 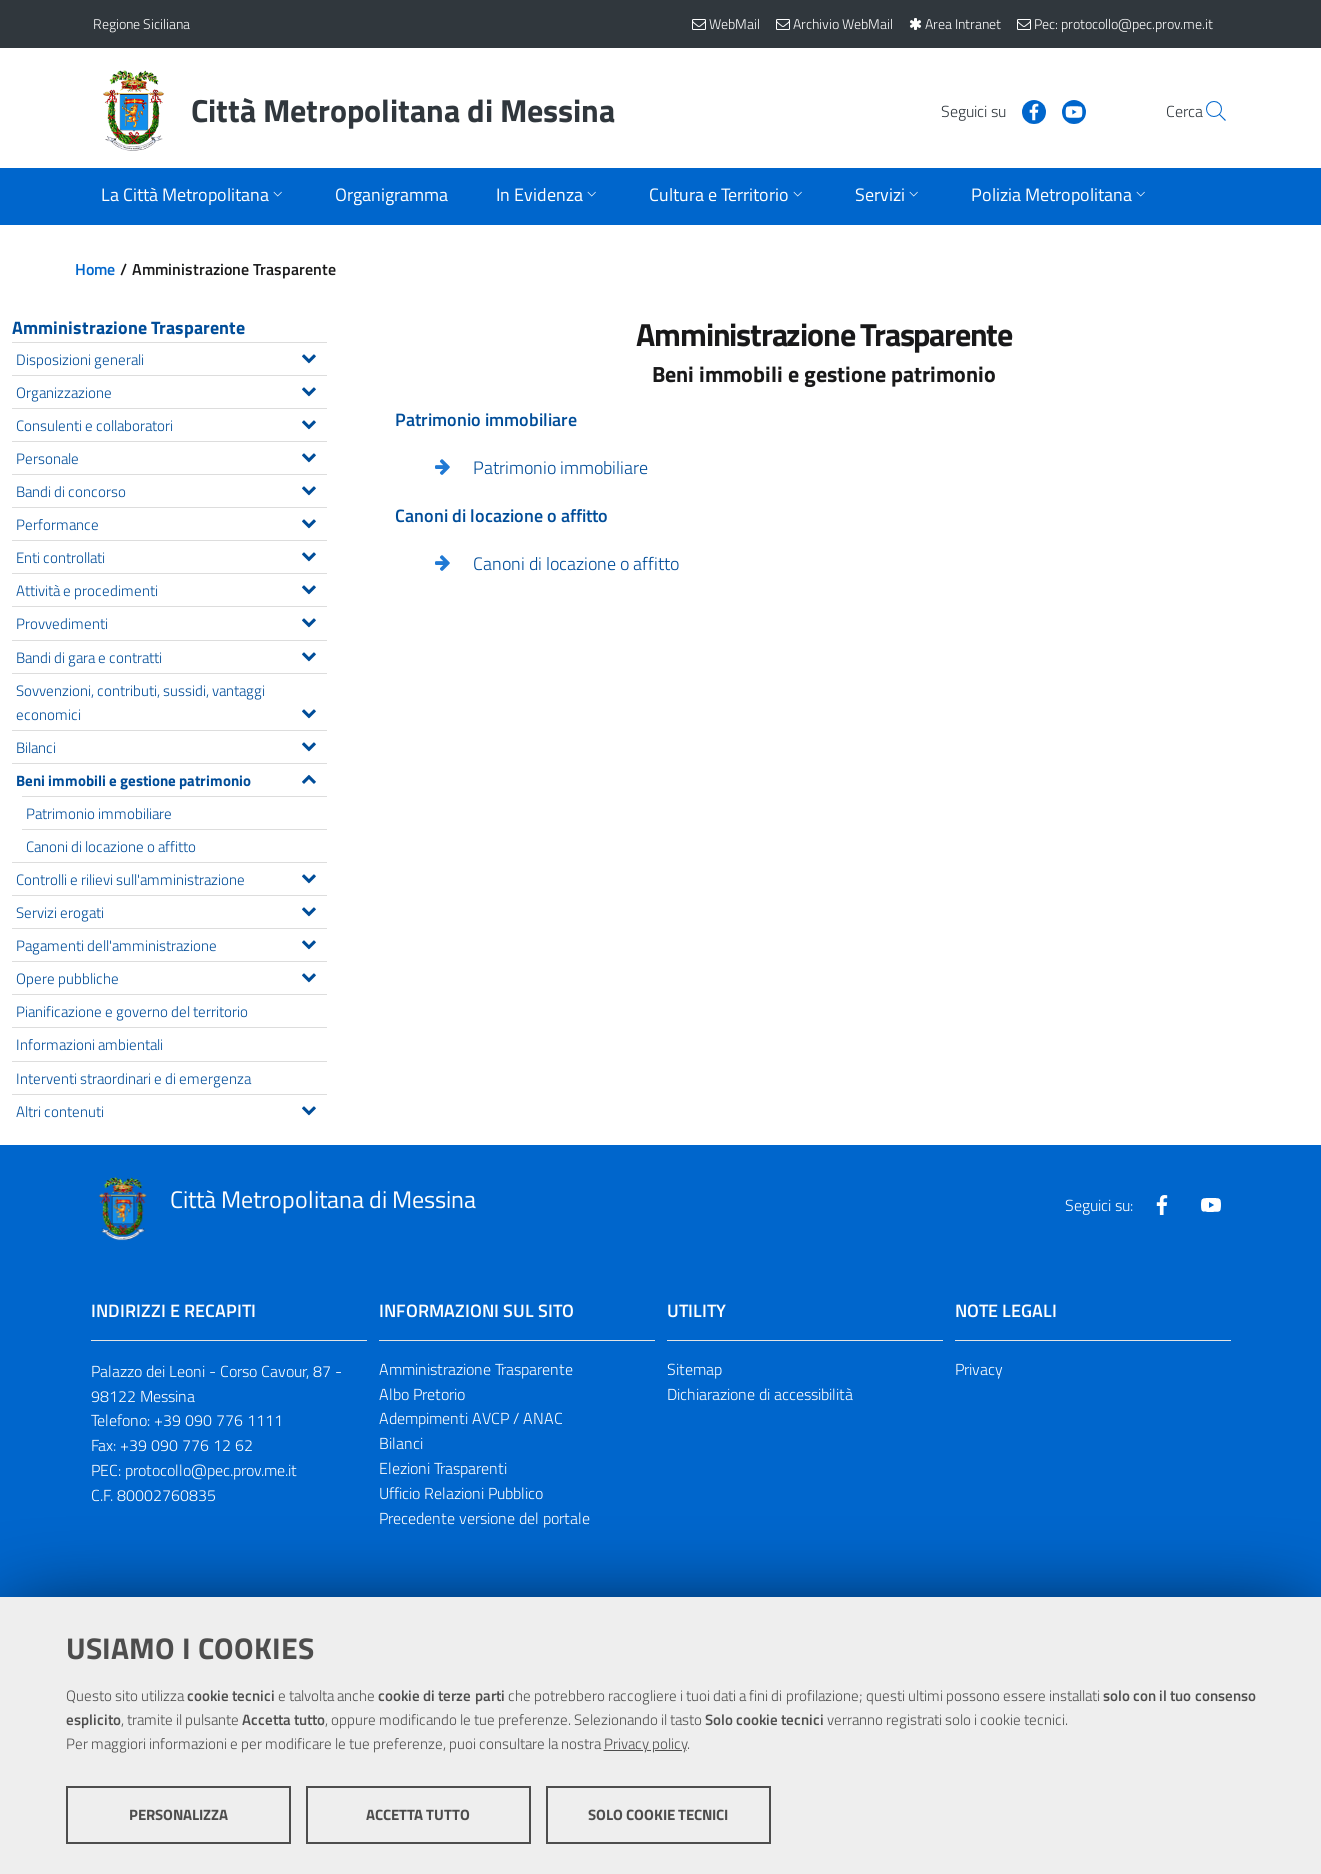 What do you see at coordinates (308, 876) in the screenshot?
I see `[Espandi il menu Controlli e rilievi sull'amministrazione]` at bounding box center [308, 876].